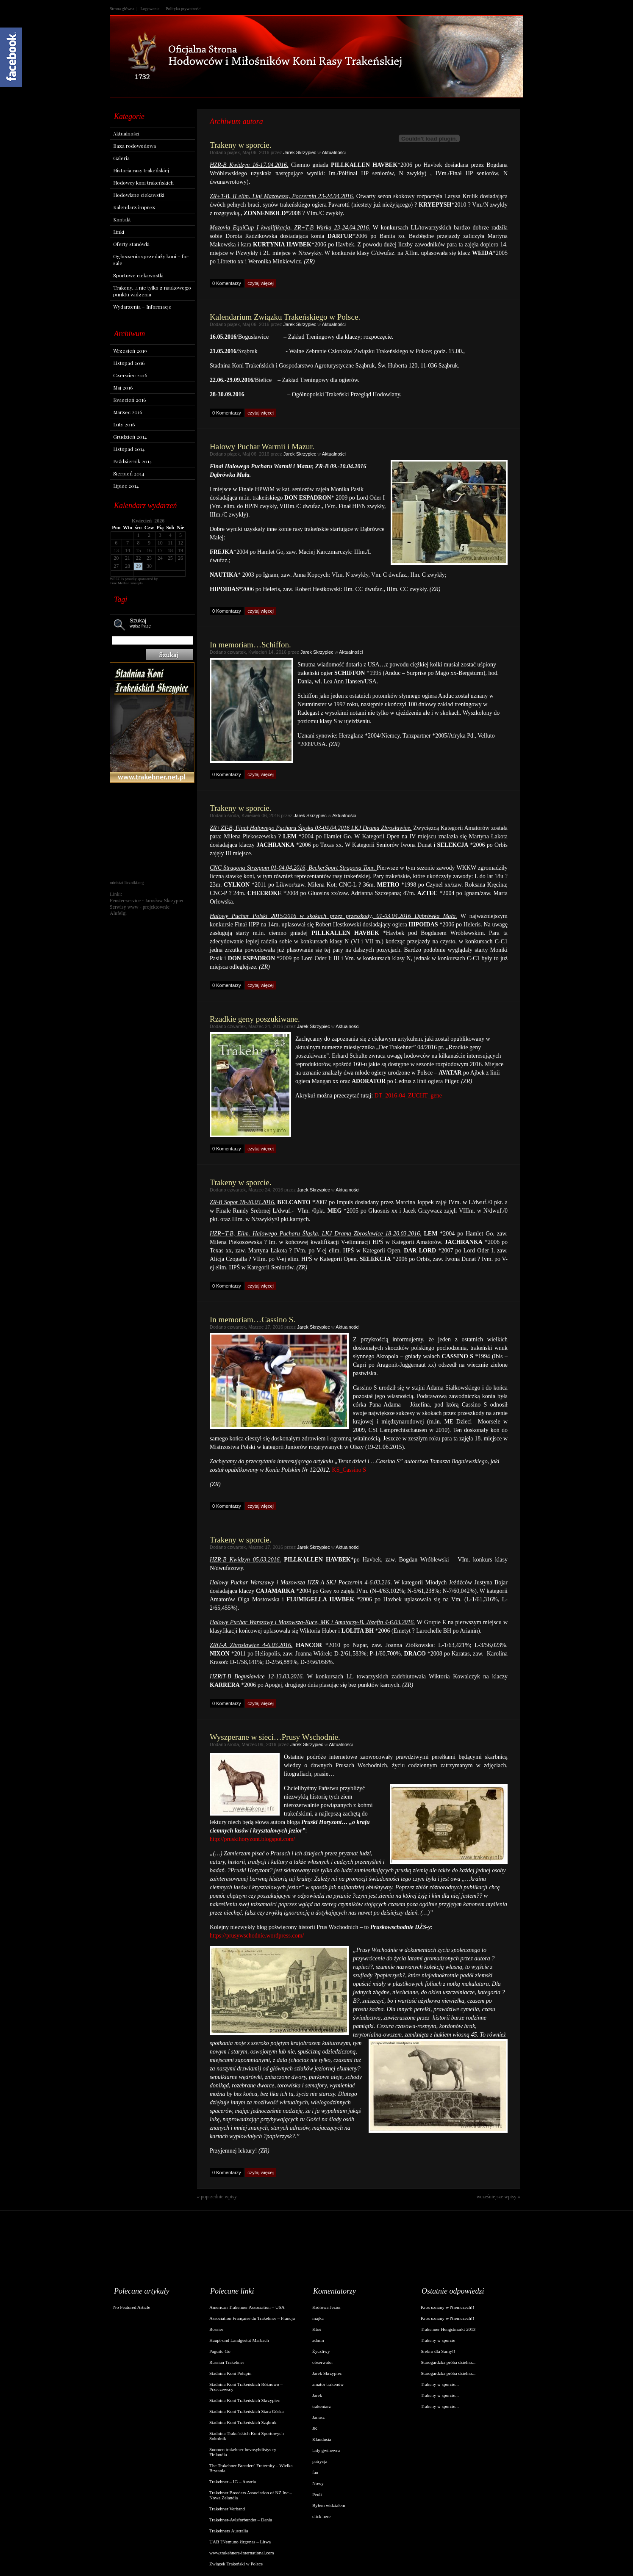  Describe the element at coordinates (142, 306) in the screenshot. I see `Wydarzenia – Informacje` at that location.